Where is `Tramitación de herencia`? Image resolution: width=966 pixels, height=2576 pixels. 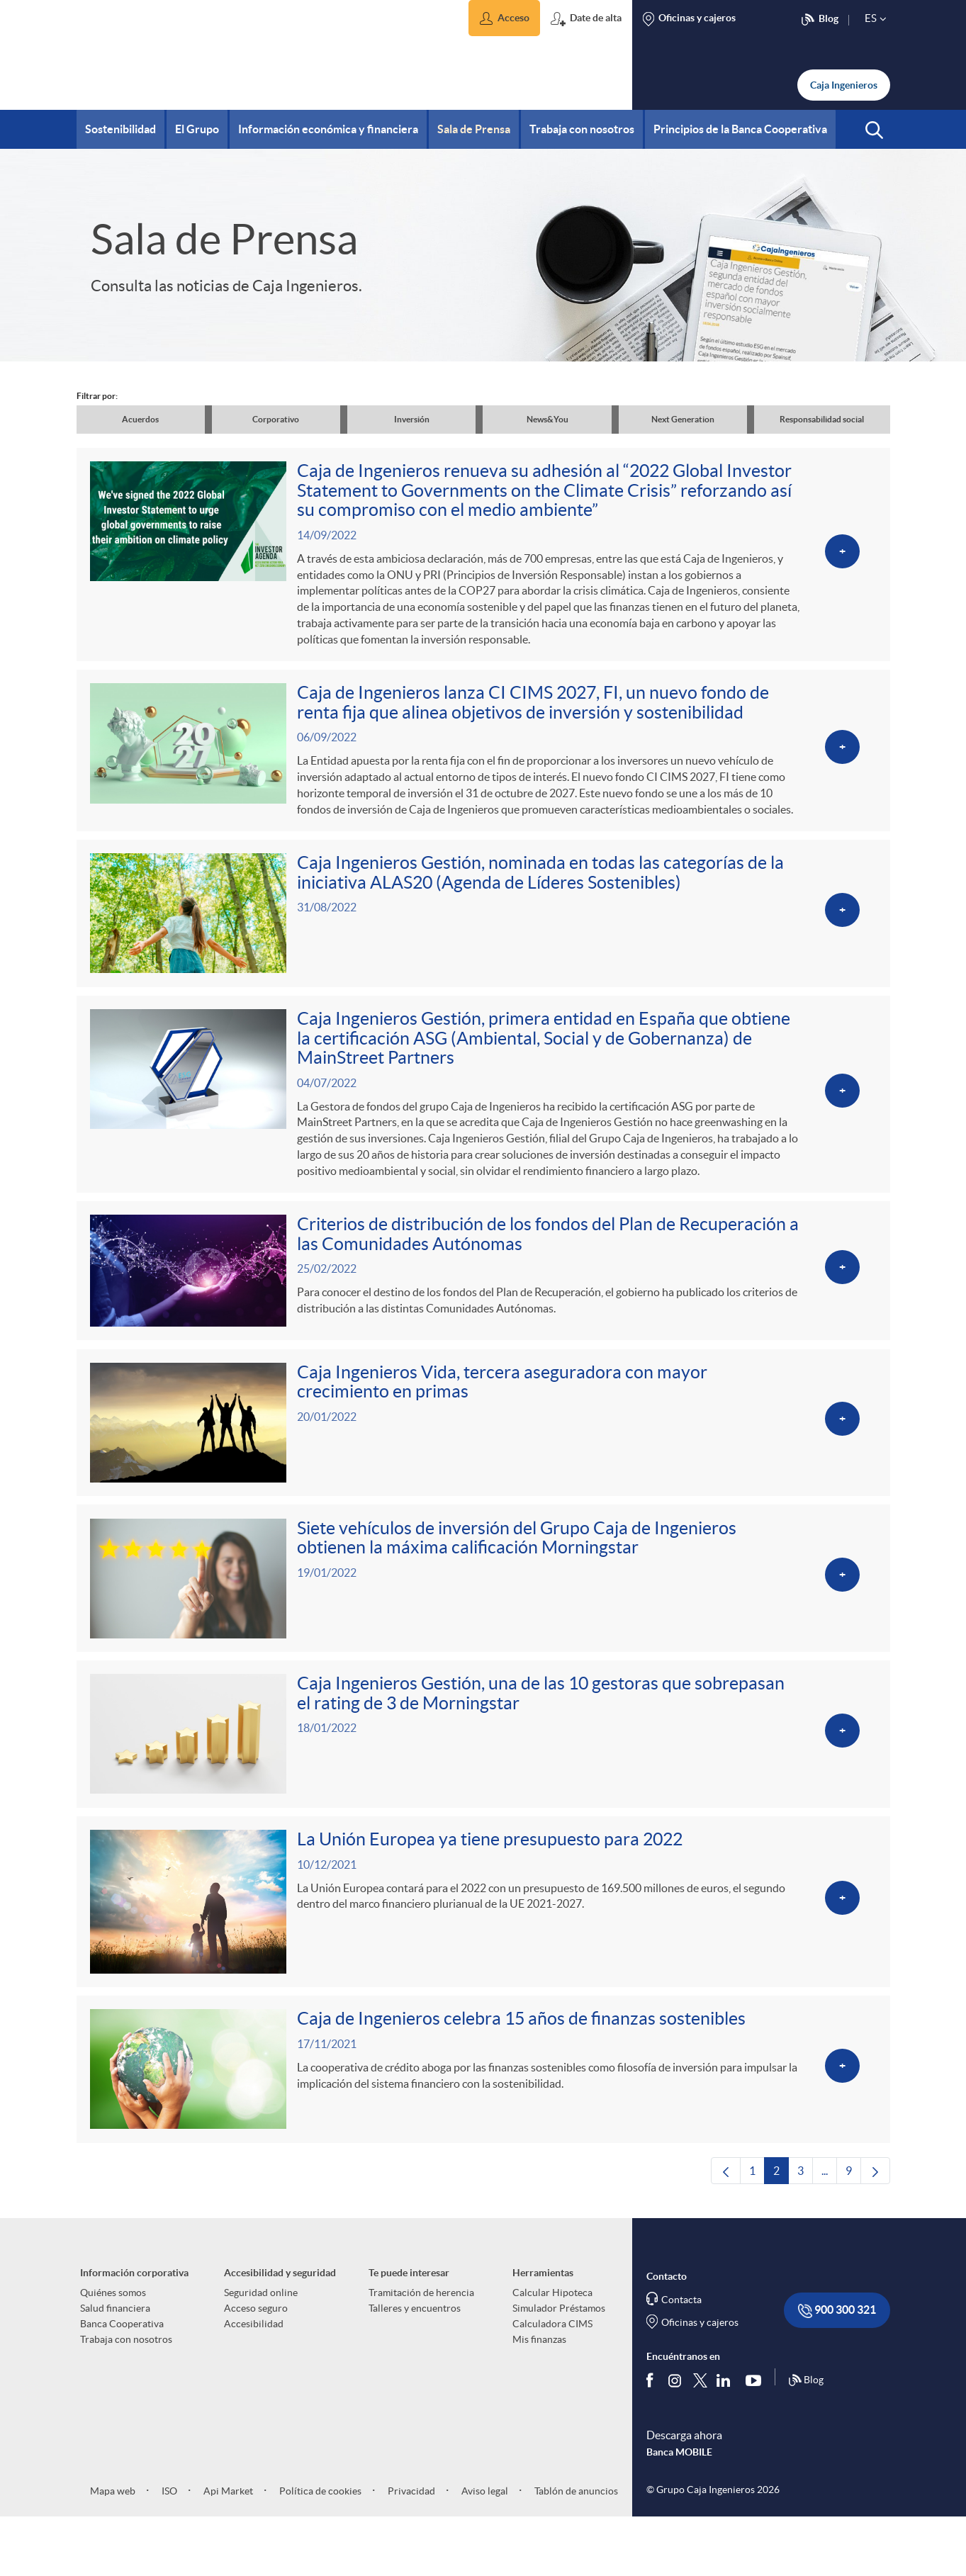
Tramitación de herencia is located at coordinates (421, 2350).